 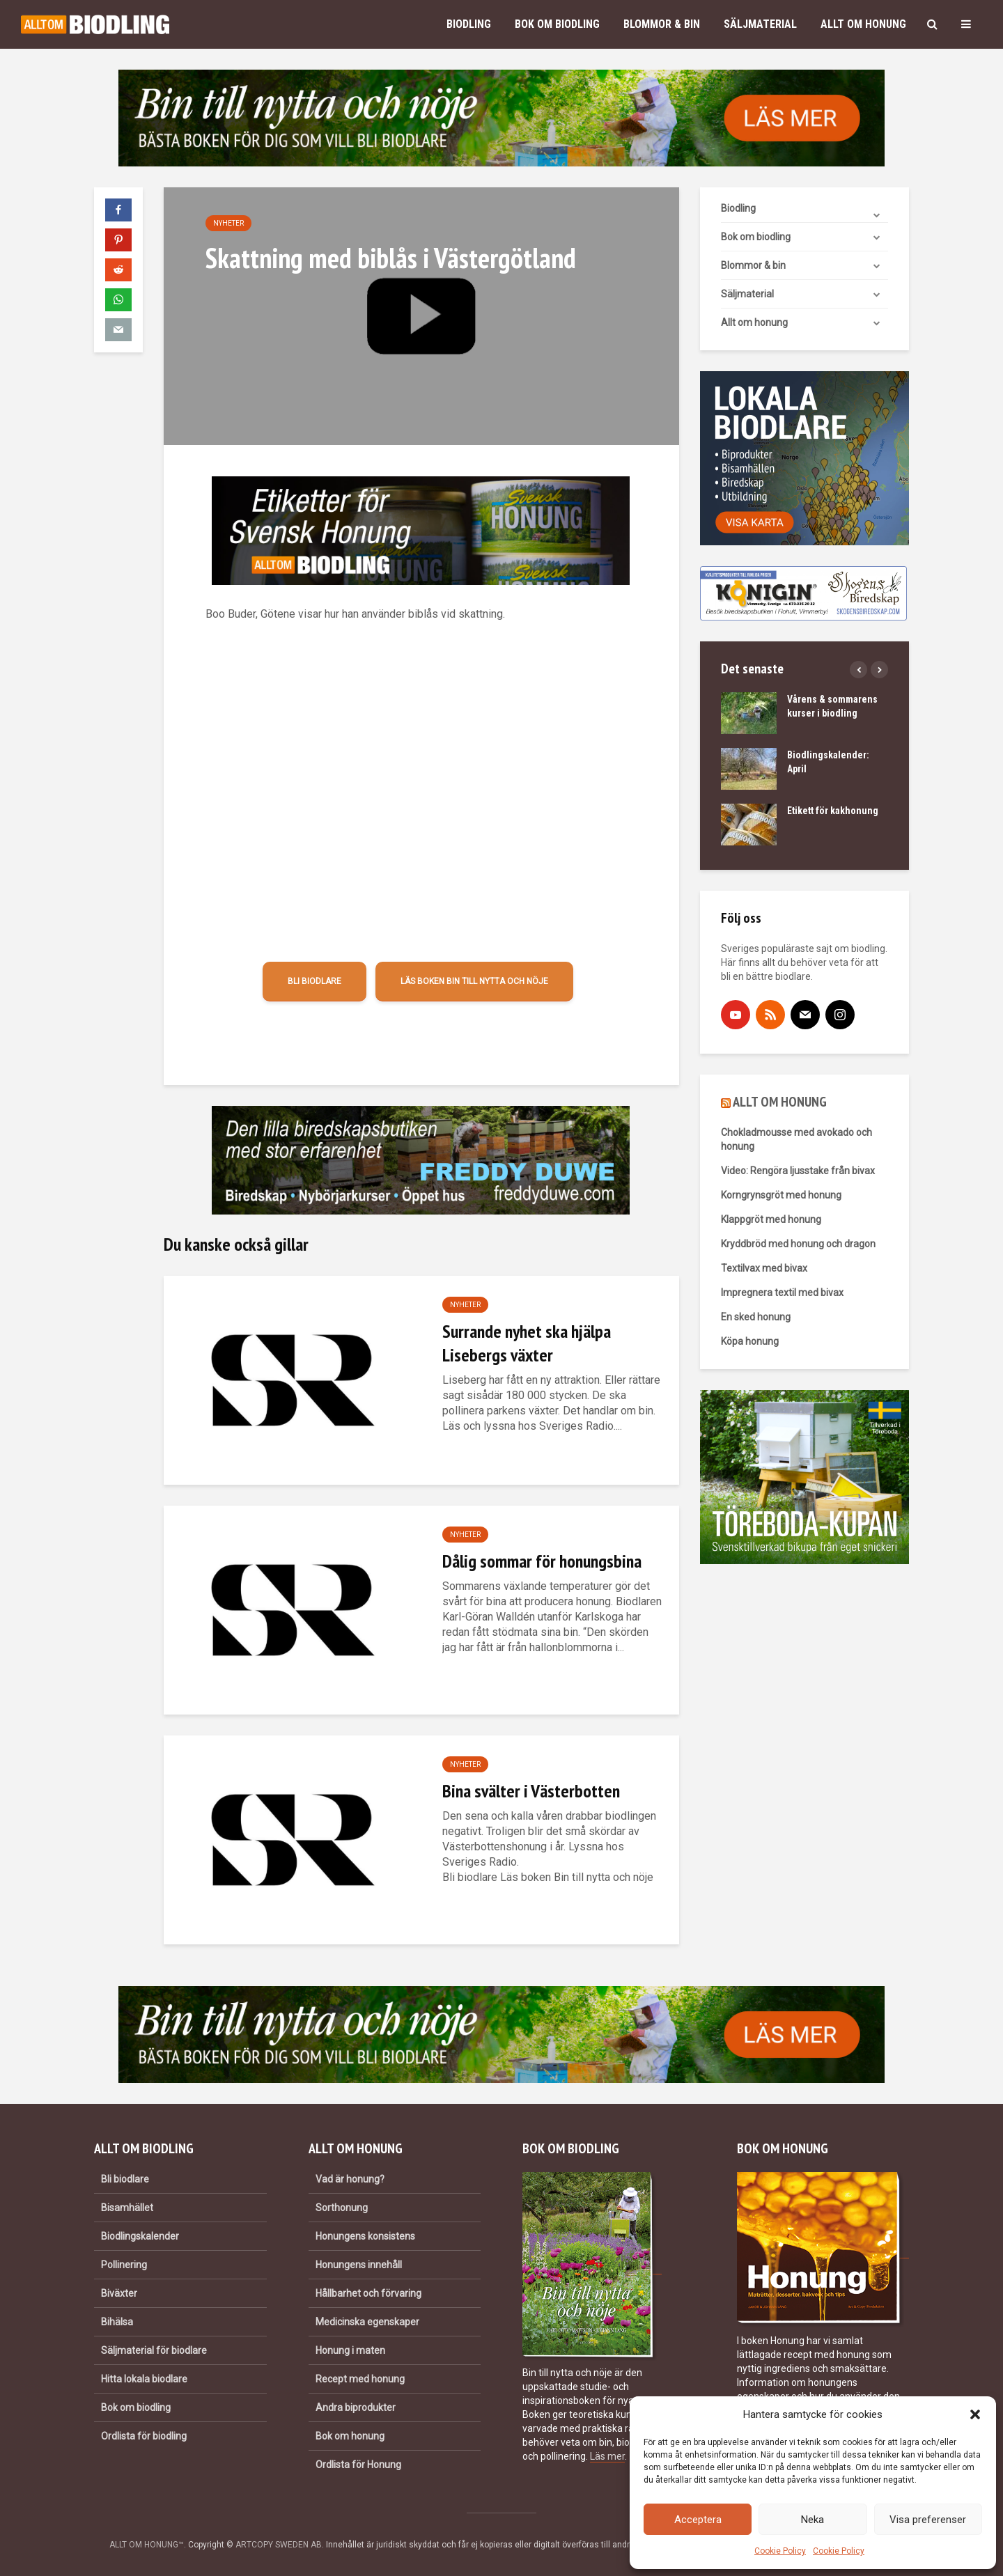 I want to click on Bli biodlare, so click(x=314, y=981).